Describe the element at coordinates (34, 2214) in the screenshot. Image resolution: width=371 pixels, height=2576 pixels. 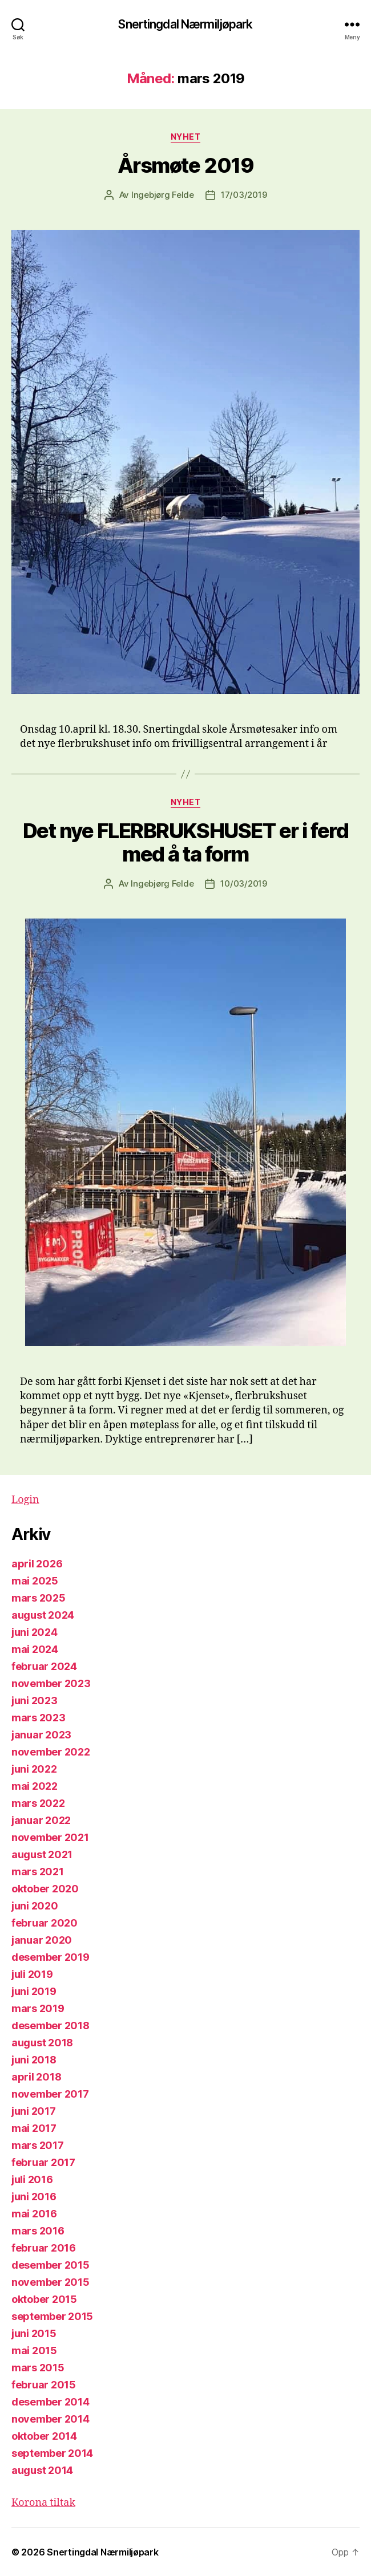
I see `mai 2016` at that location.